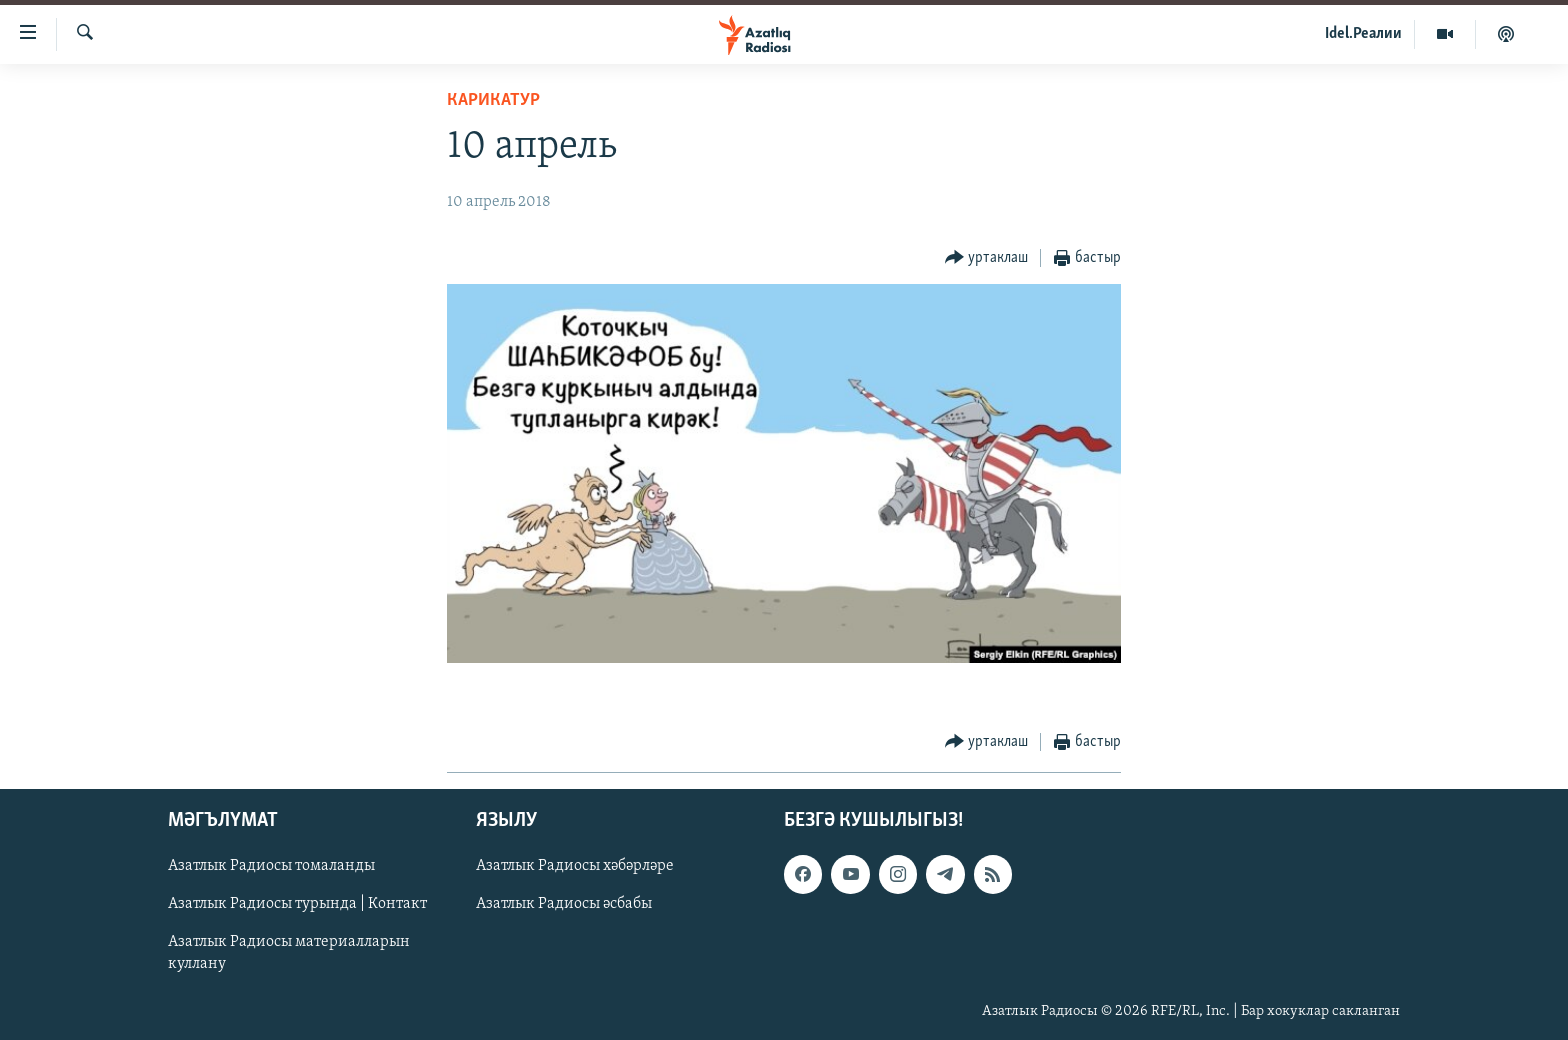 The width and height of the screenshot is (1568, 1040). Describe the element at coordinates (987, 258) in the screenshot. I see `[Button]` at that location.